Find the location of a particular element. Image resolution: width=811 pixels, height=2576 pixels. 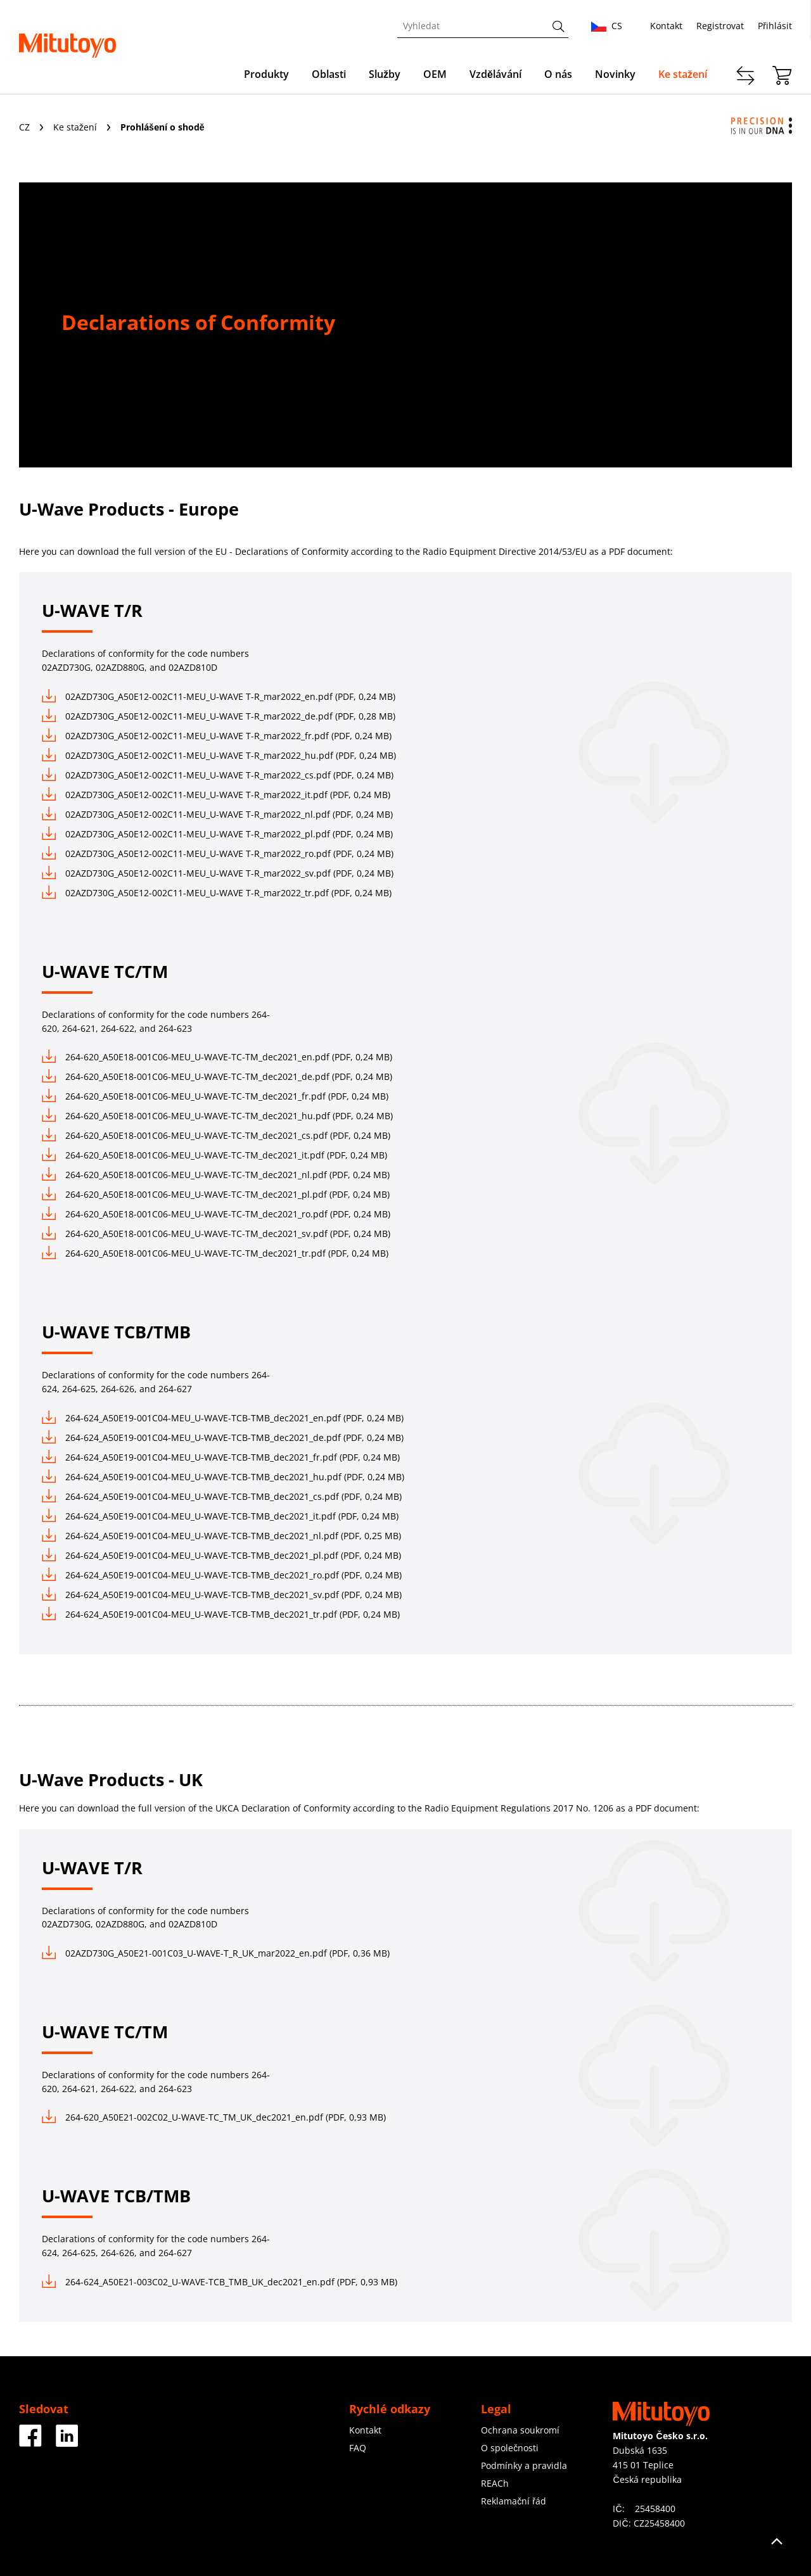

OEM is located at coordinates (435, 74).